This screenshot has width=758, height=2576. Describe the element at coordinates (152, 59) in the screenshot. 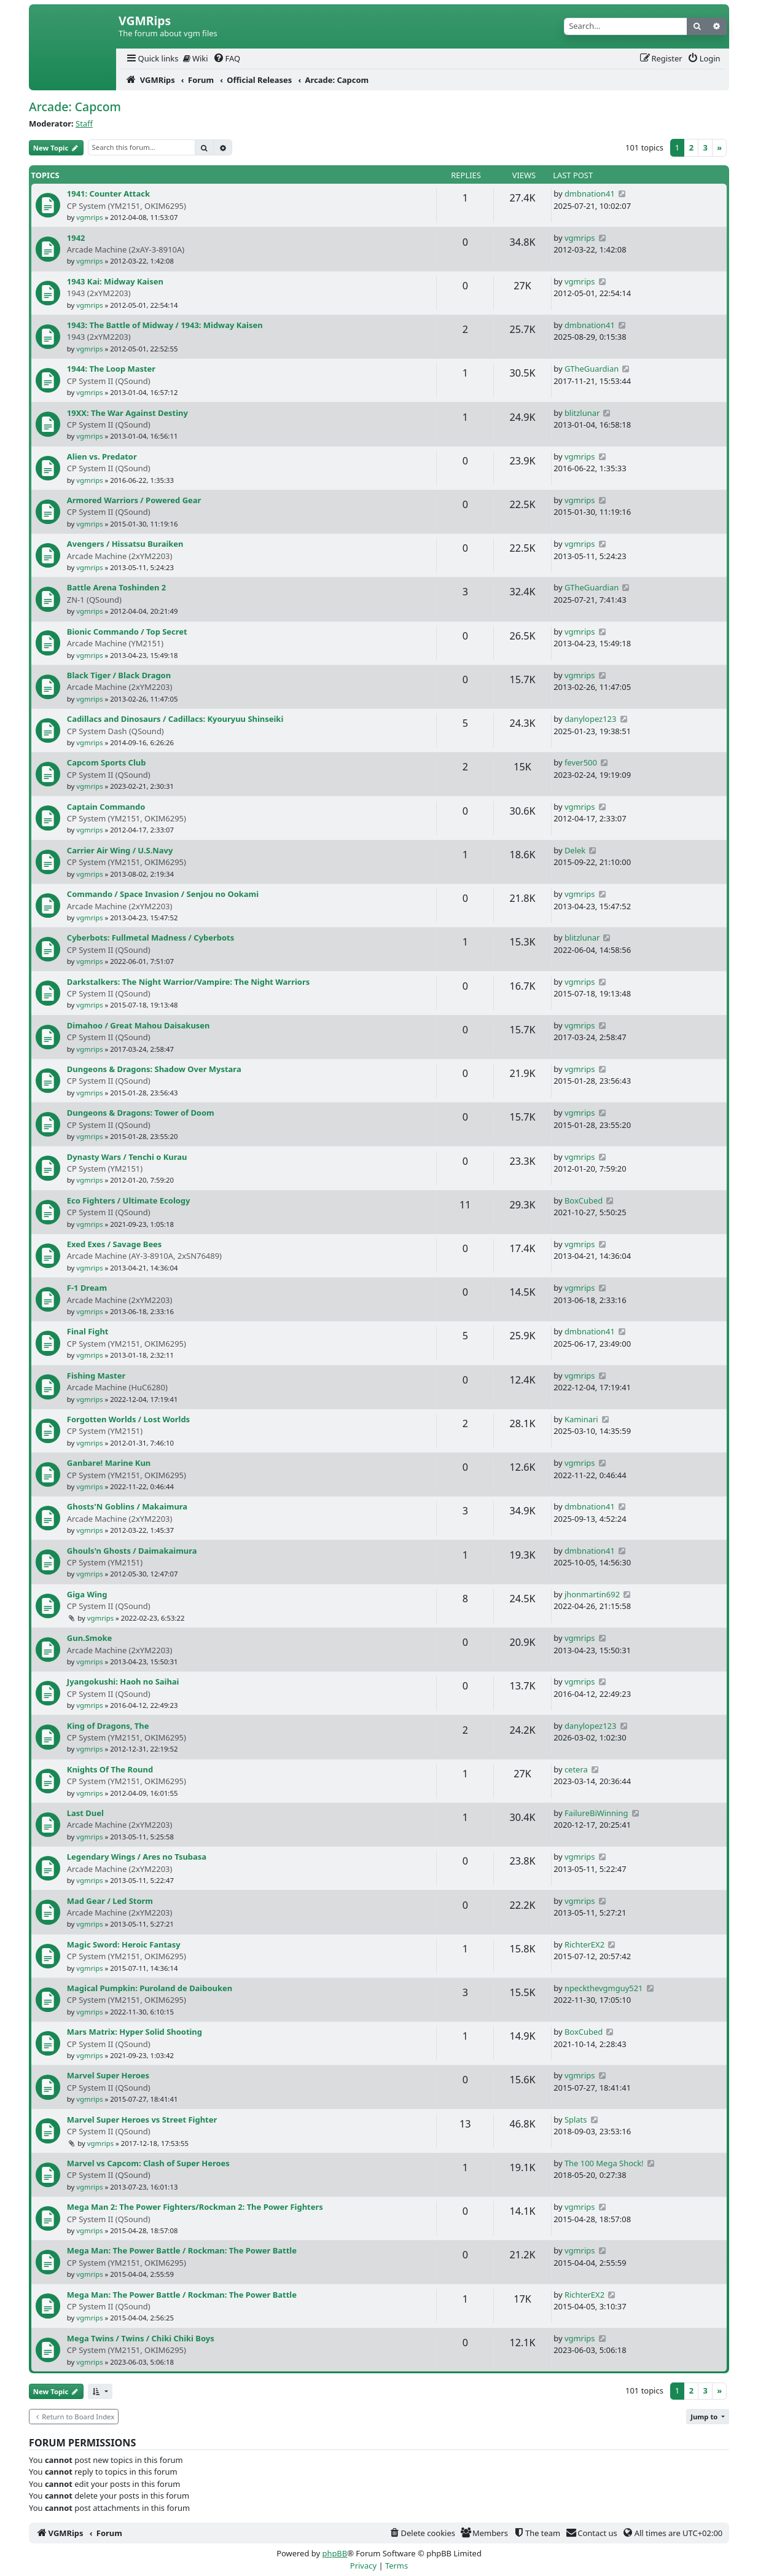

I see `[menuitem]` at that location.